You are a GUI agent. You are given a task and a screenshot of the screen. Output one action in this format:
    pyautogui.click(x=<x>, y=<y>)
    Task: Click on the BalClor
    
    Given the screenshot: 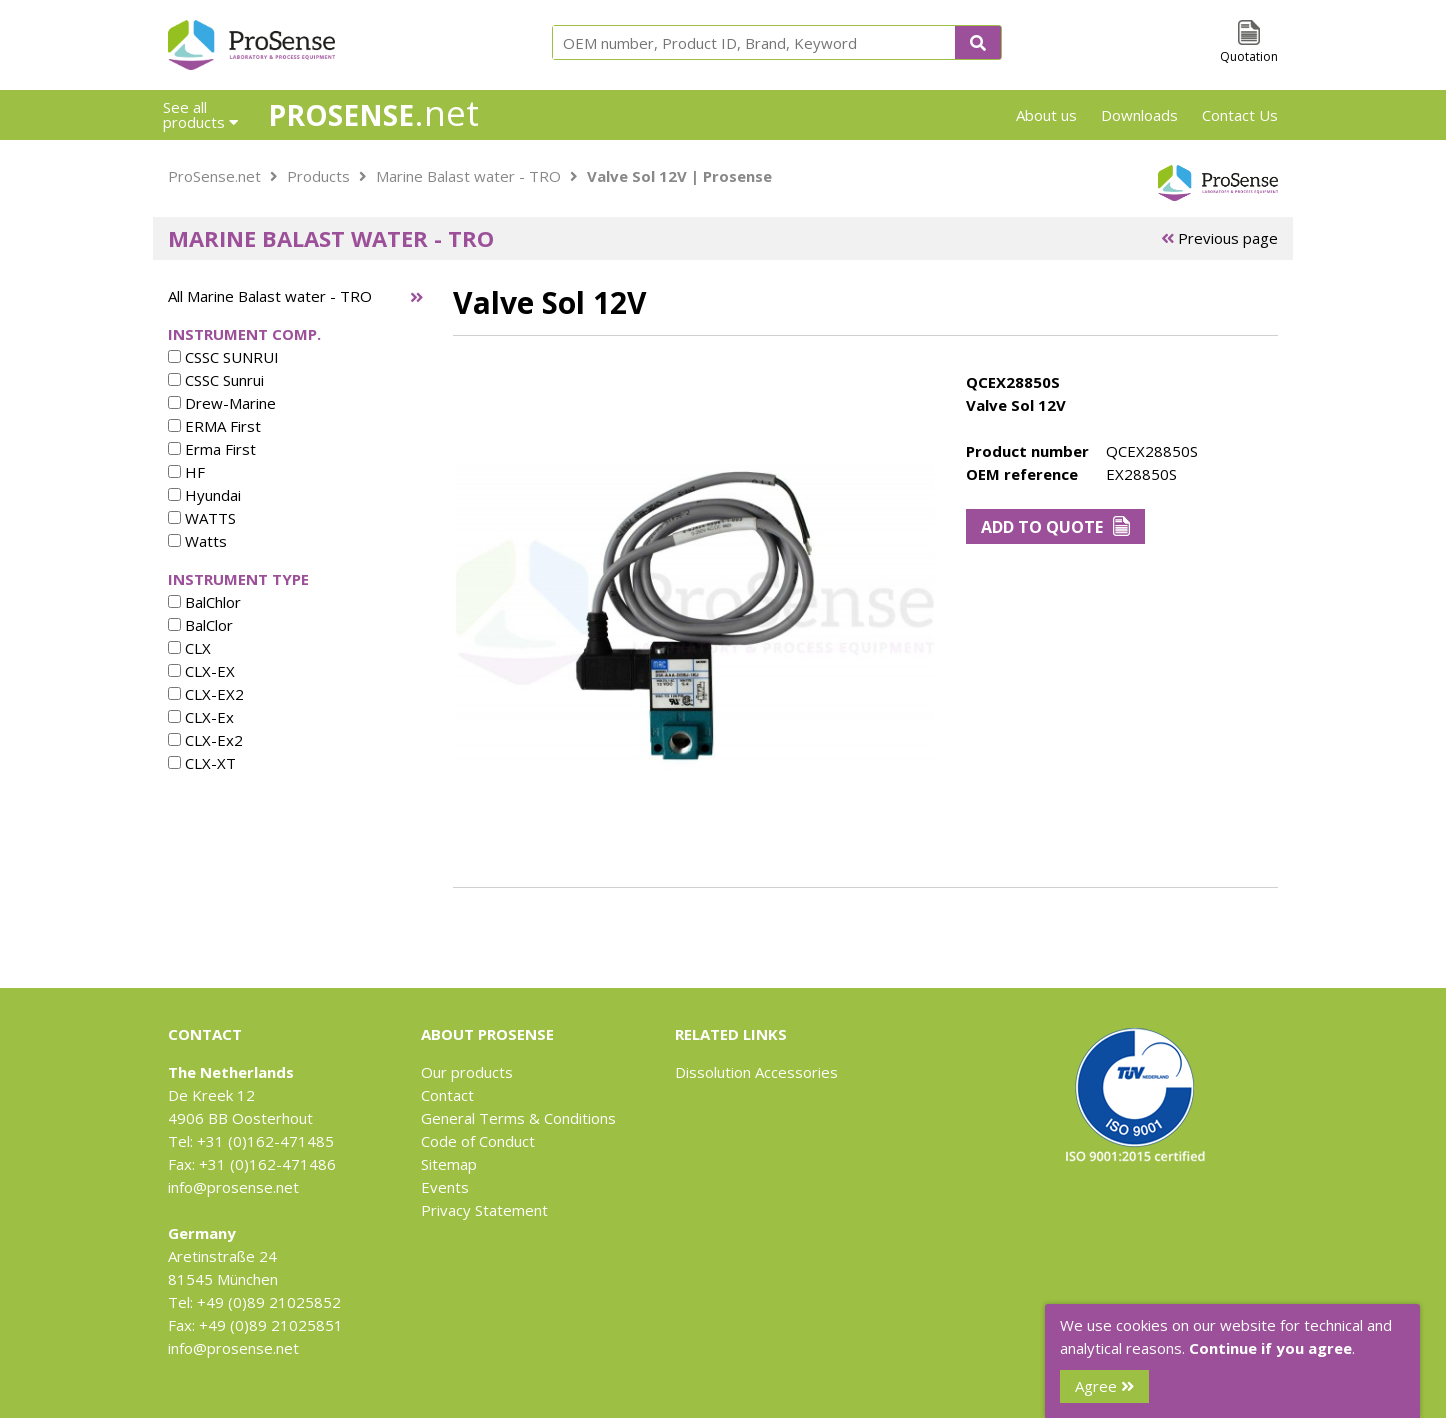 What is the action you would take?
    pyautogui.click(x=200, y=625)
    